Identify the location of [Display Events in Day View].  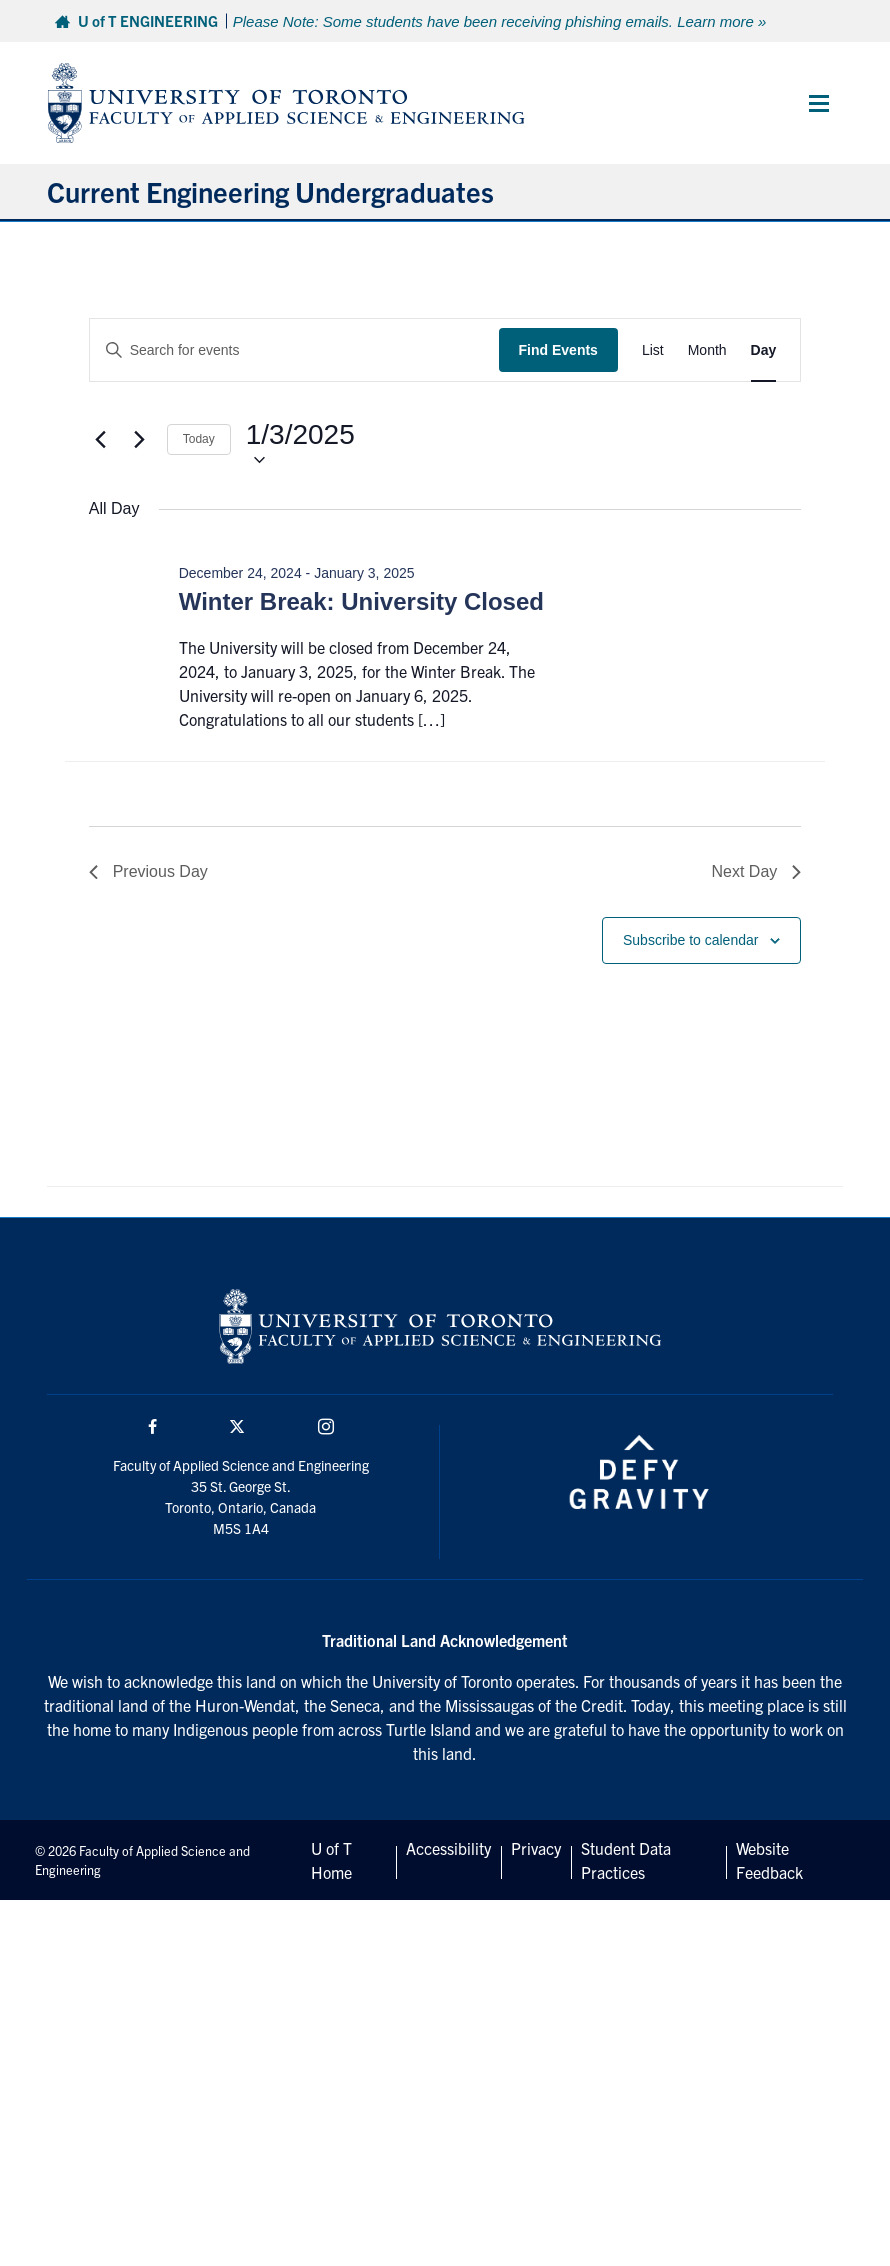
(764, 350).